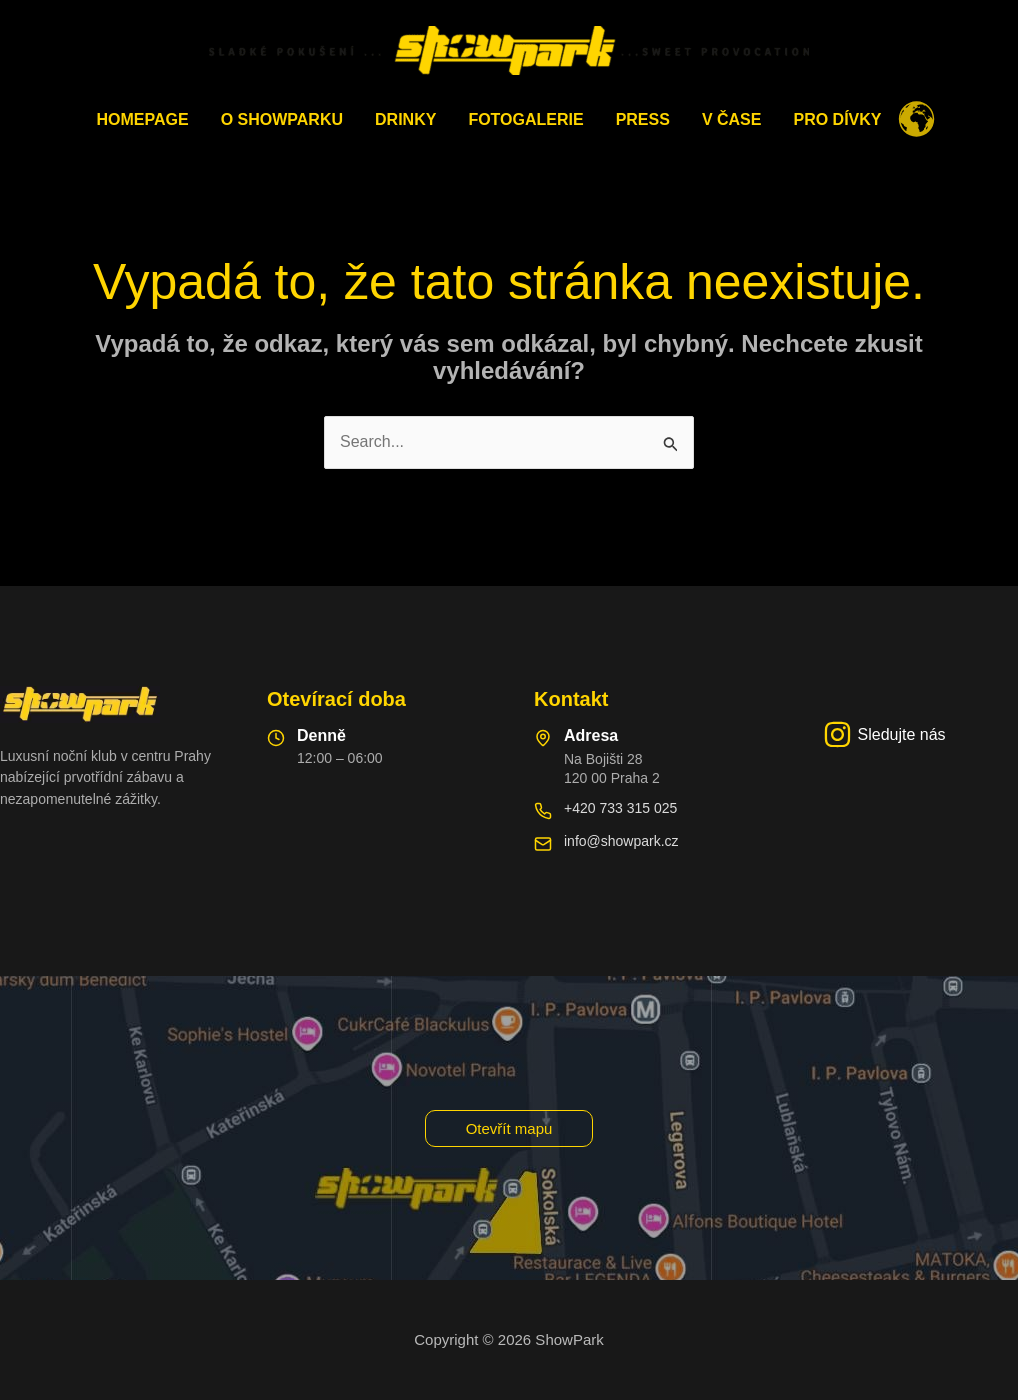 The width and height of the screenshot is (1018, 1400). Describe the element at coordinates (405, 119) in the screenshot. I see `Drinky` at that location.